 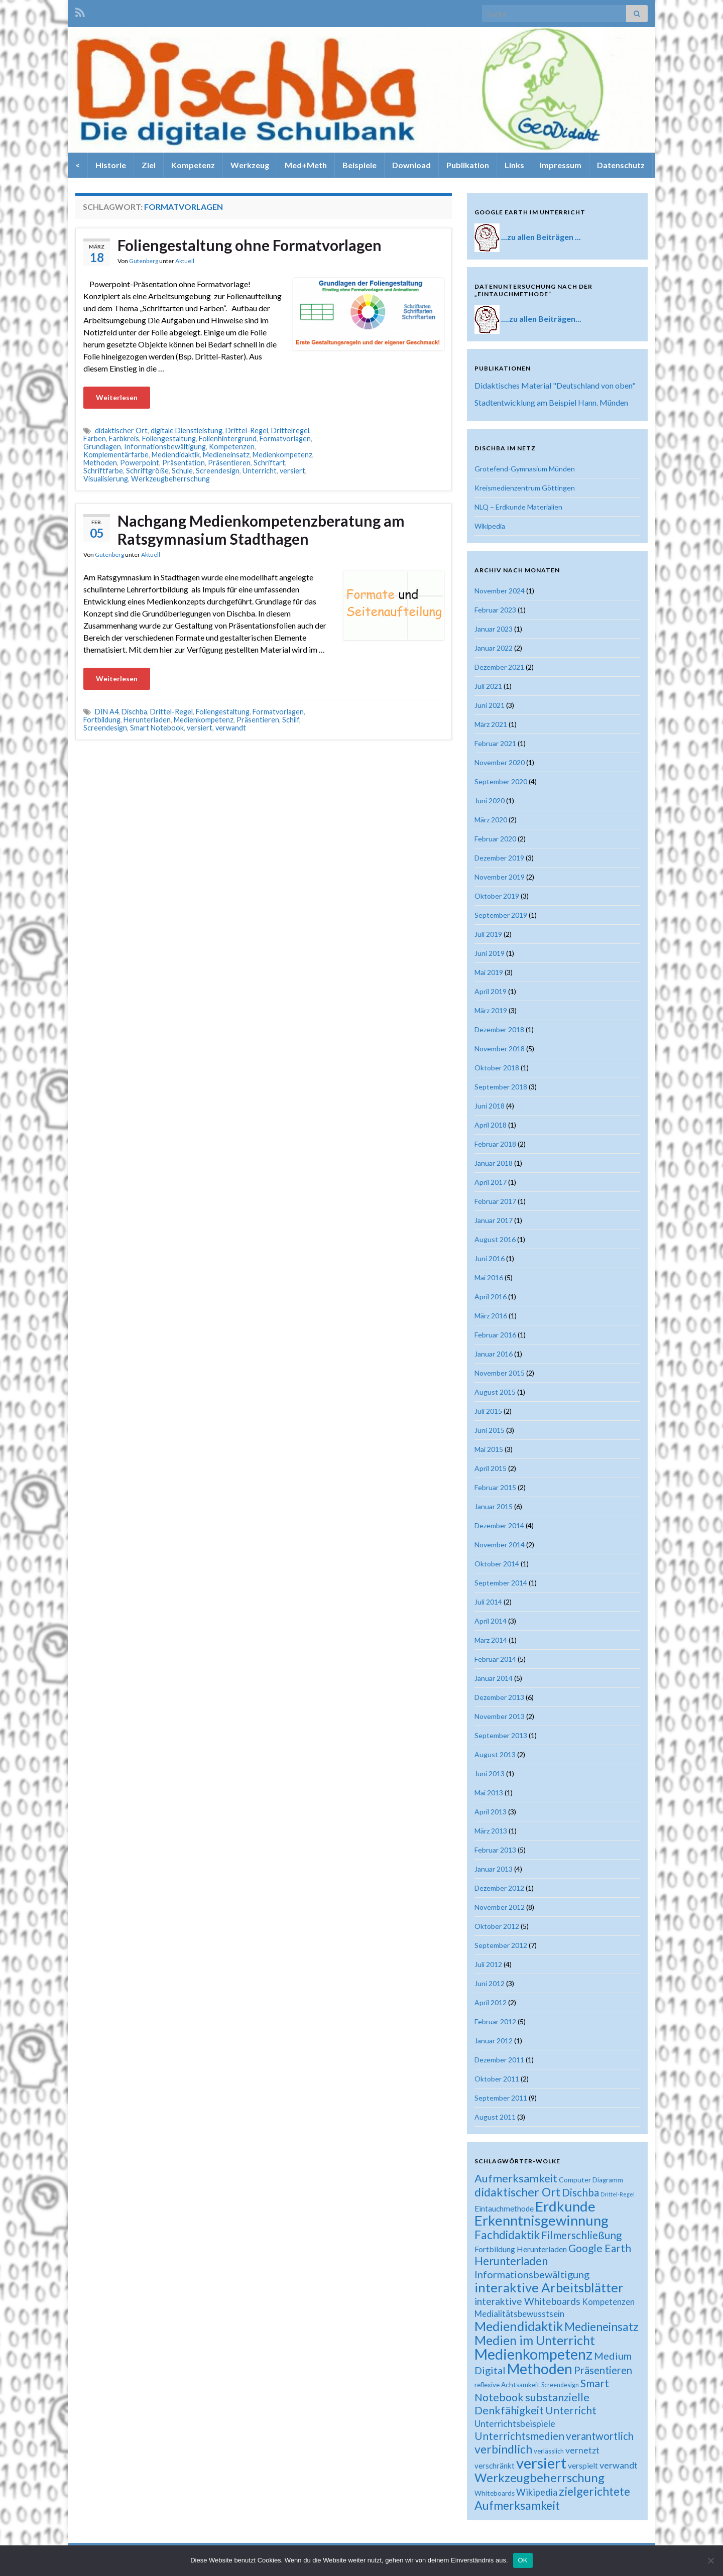 I want to click on zielgerichtete Aufmerksamkeit [zielgerichtete Aufmerksamkeit (50 Einträge)], so click(x=552, y=2498).